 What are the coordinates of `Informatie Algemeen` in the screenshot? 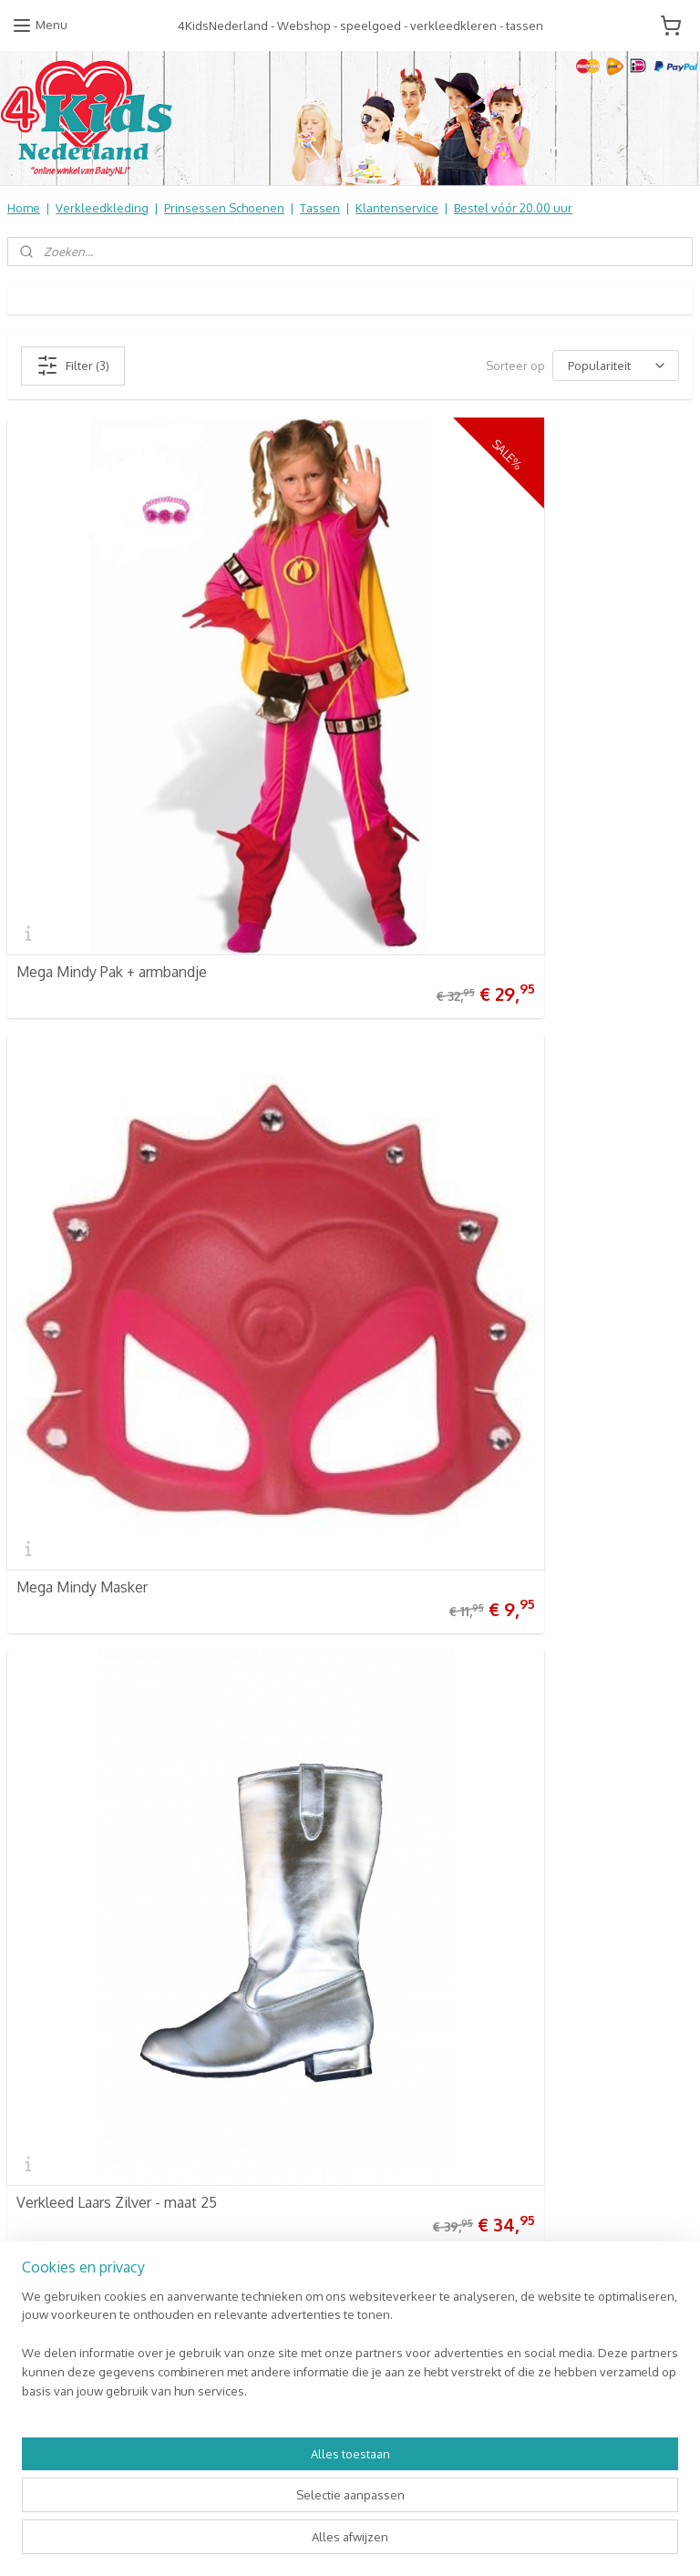 It's located at (65, 1938).